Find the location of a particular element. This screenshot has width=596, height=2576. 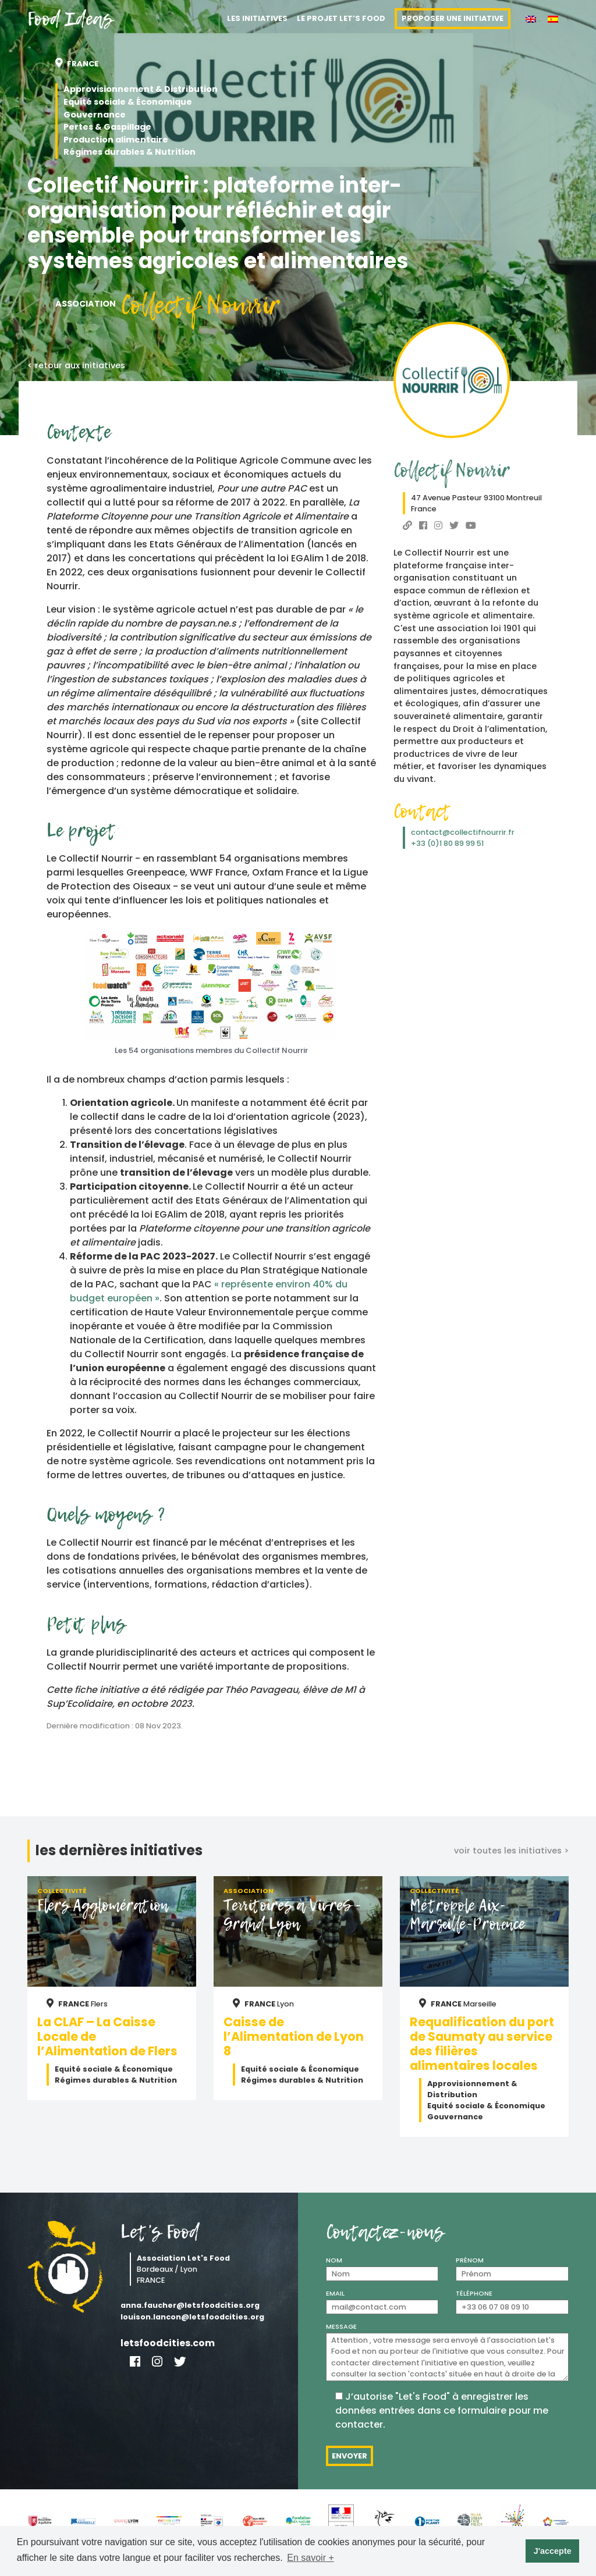

letsfoodcities.com is located at coordinates (167, 2343).